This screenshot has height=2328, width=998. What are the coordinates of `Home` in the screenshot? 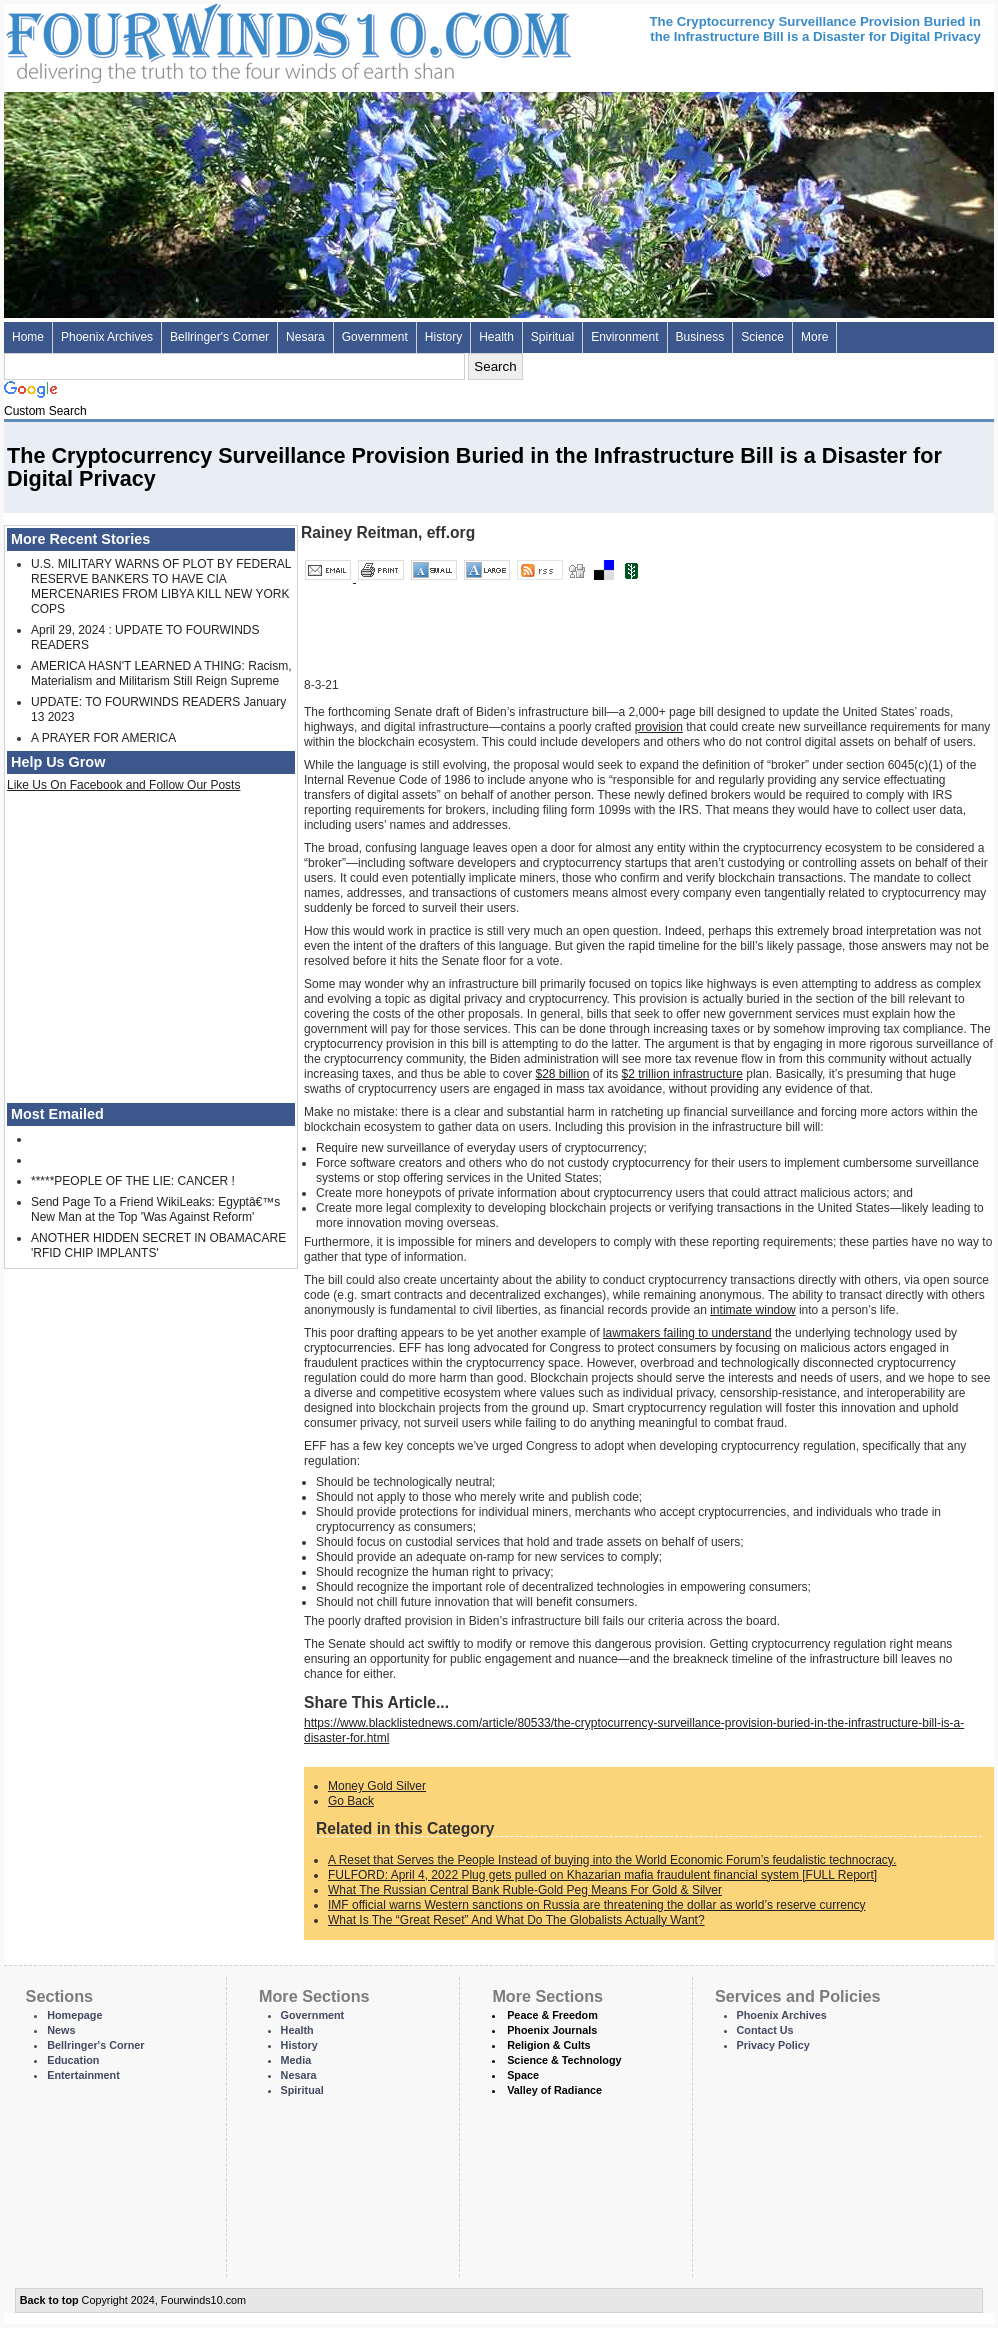 It's located at (28, 337).